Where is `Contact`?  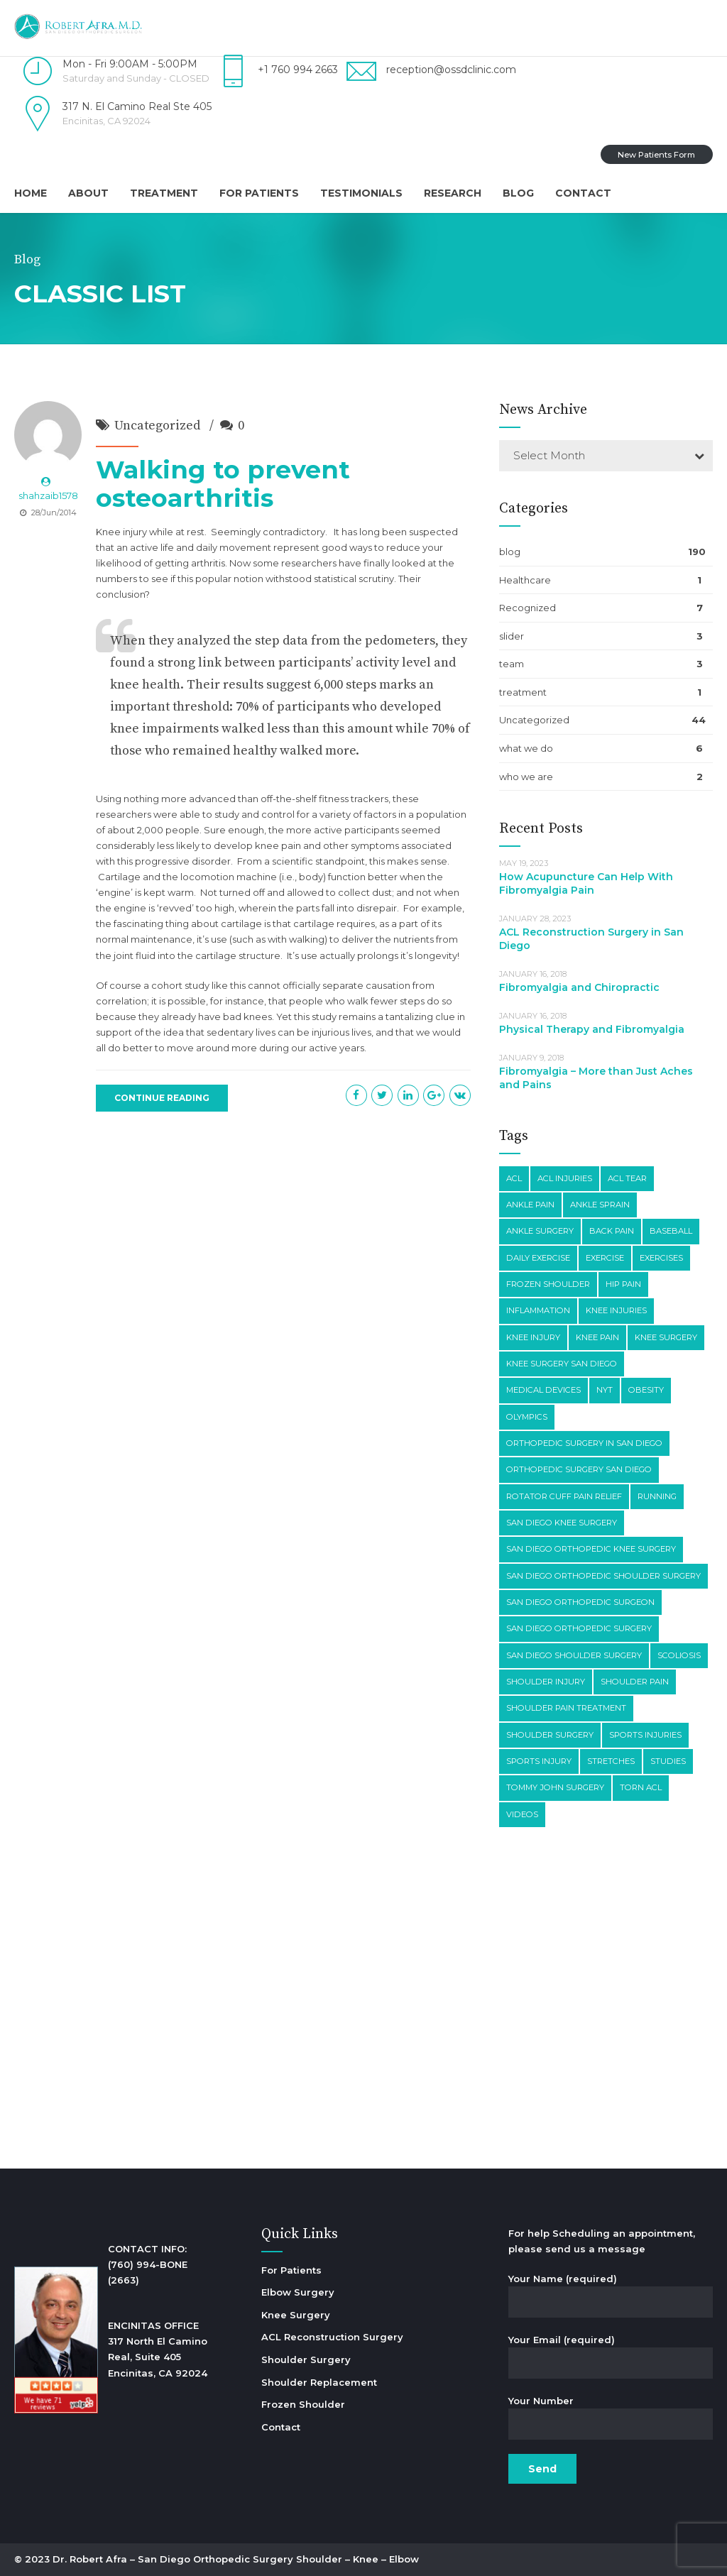
Contact is located at coordinates (583, 193).